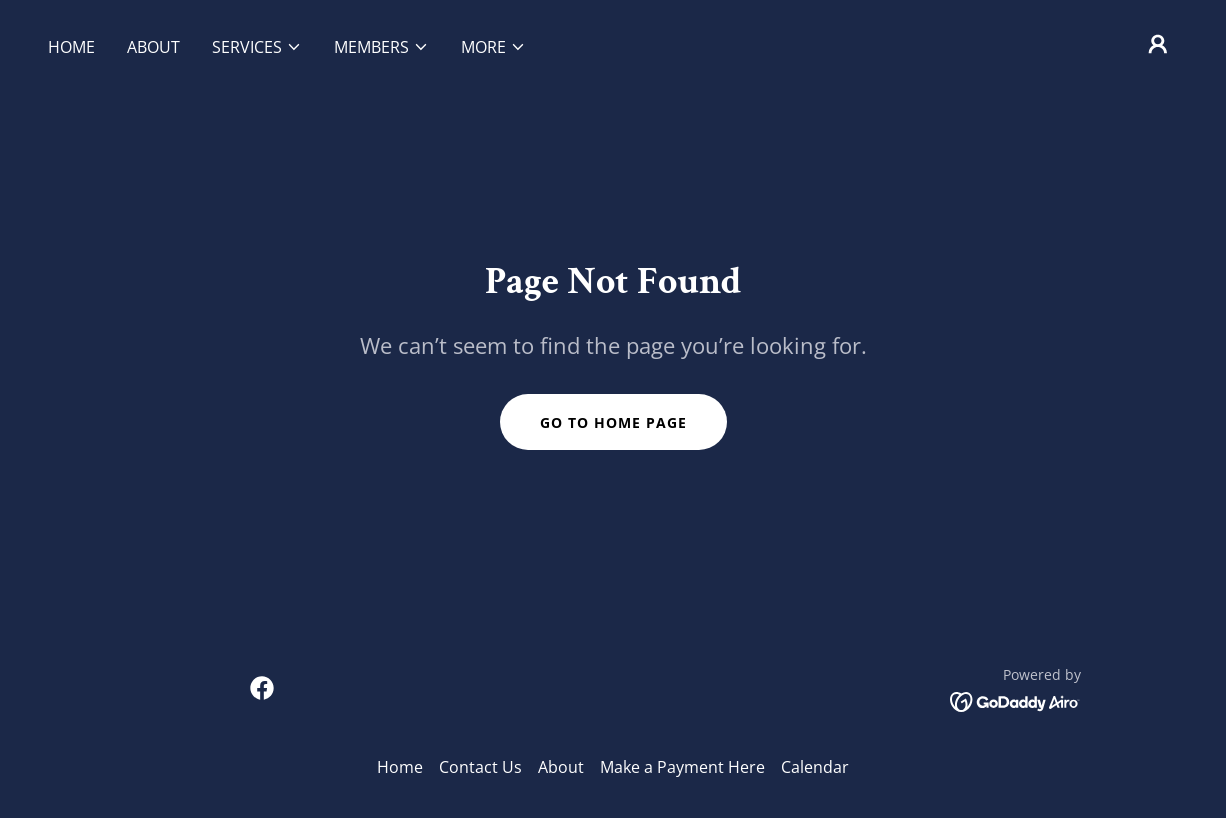 The image size is (1226, 818). I want to click on About [link], so click(153, 47).